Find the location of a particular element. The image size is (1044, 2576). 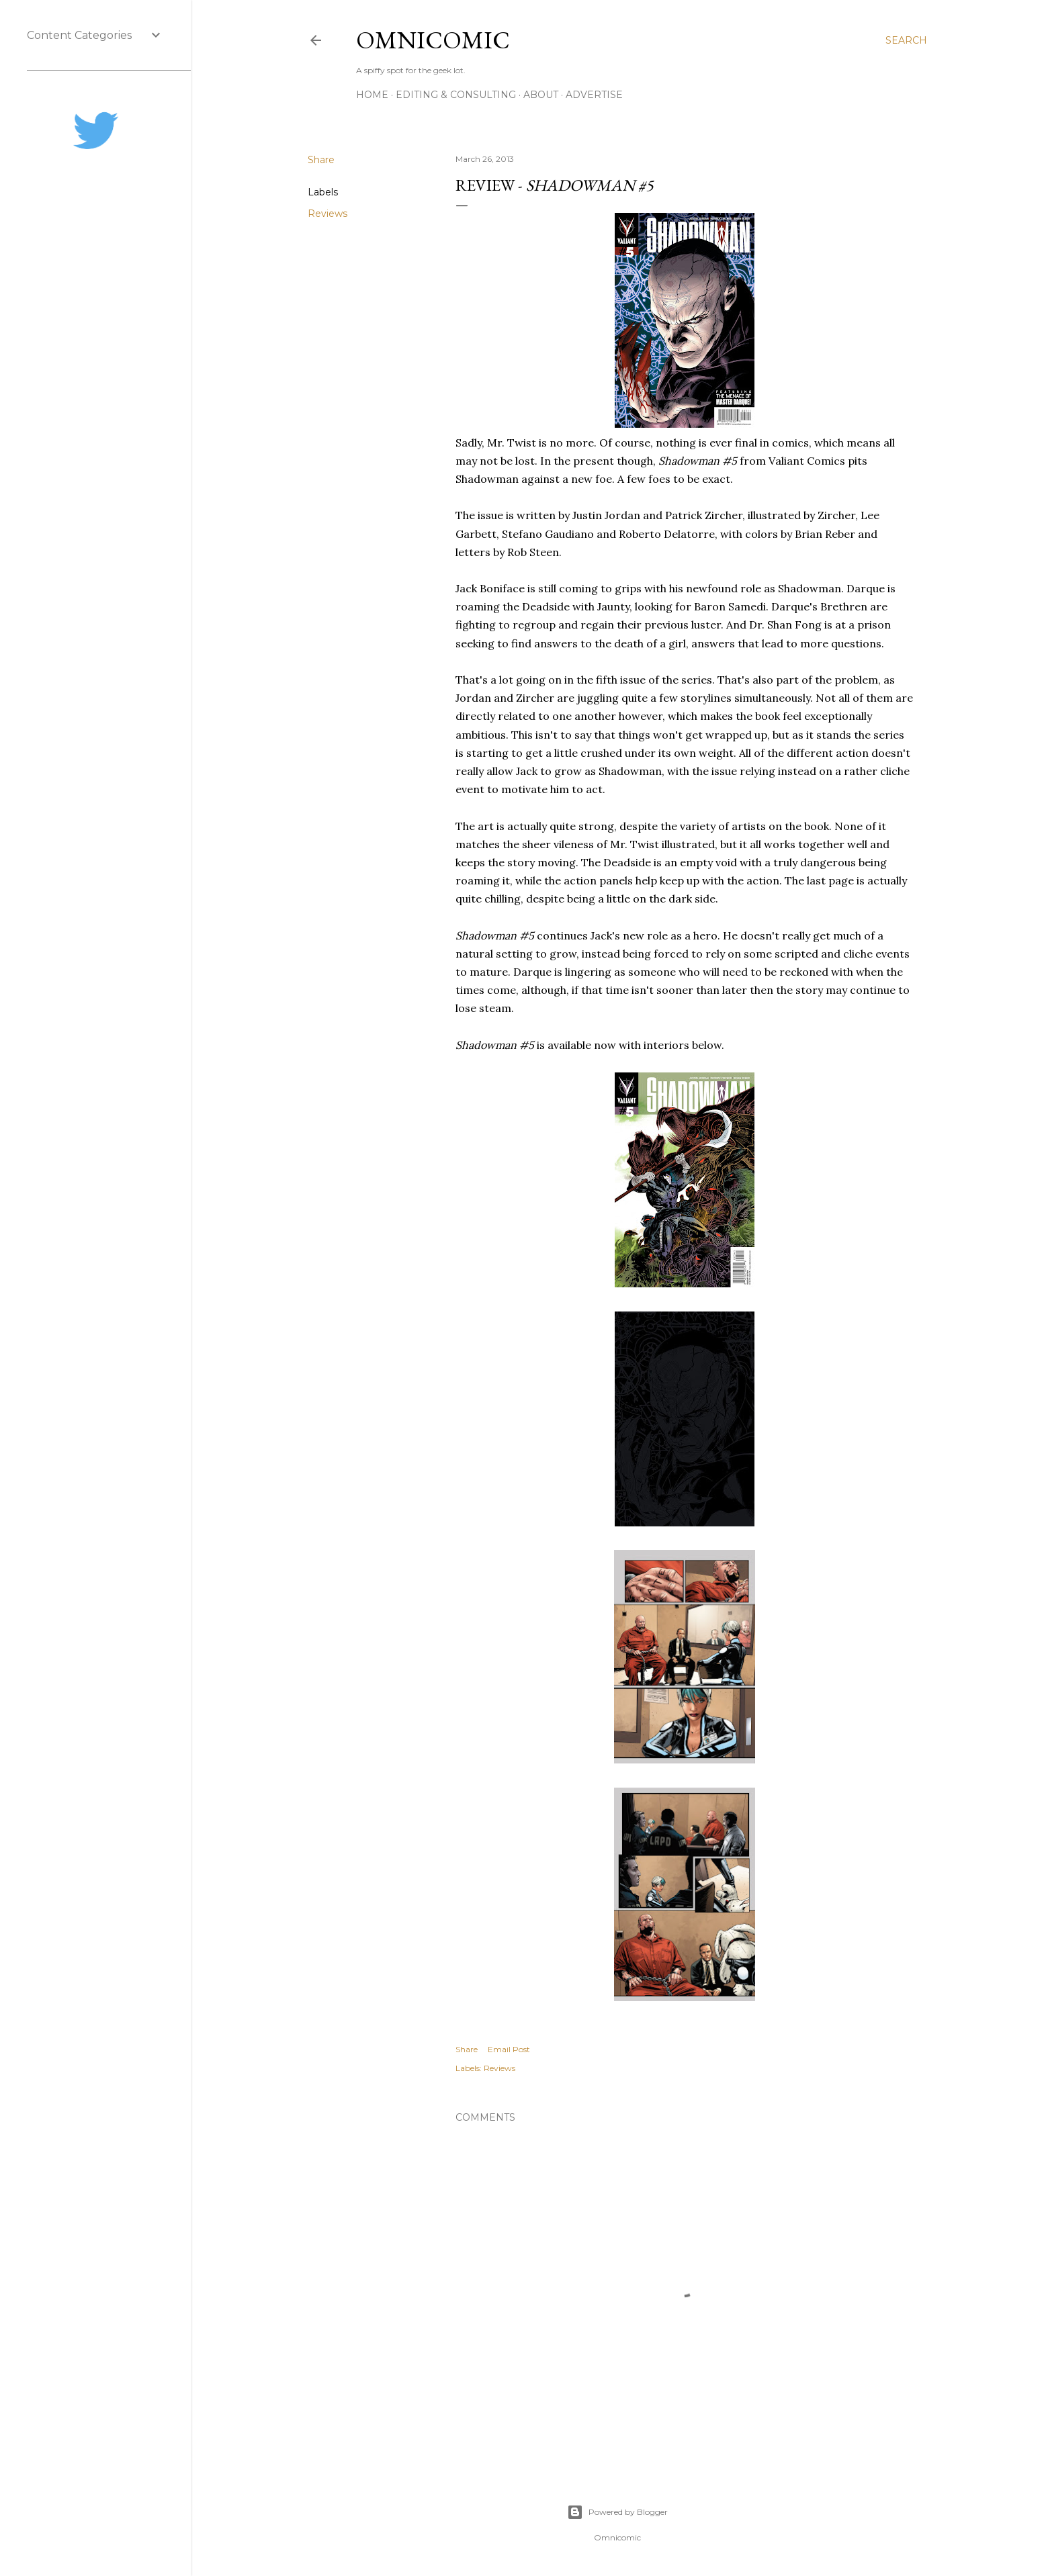

Email Post is located at coordinates (509, 2049).